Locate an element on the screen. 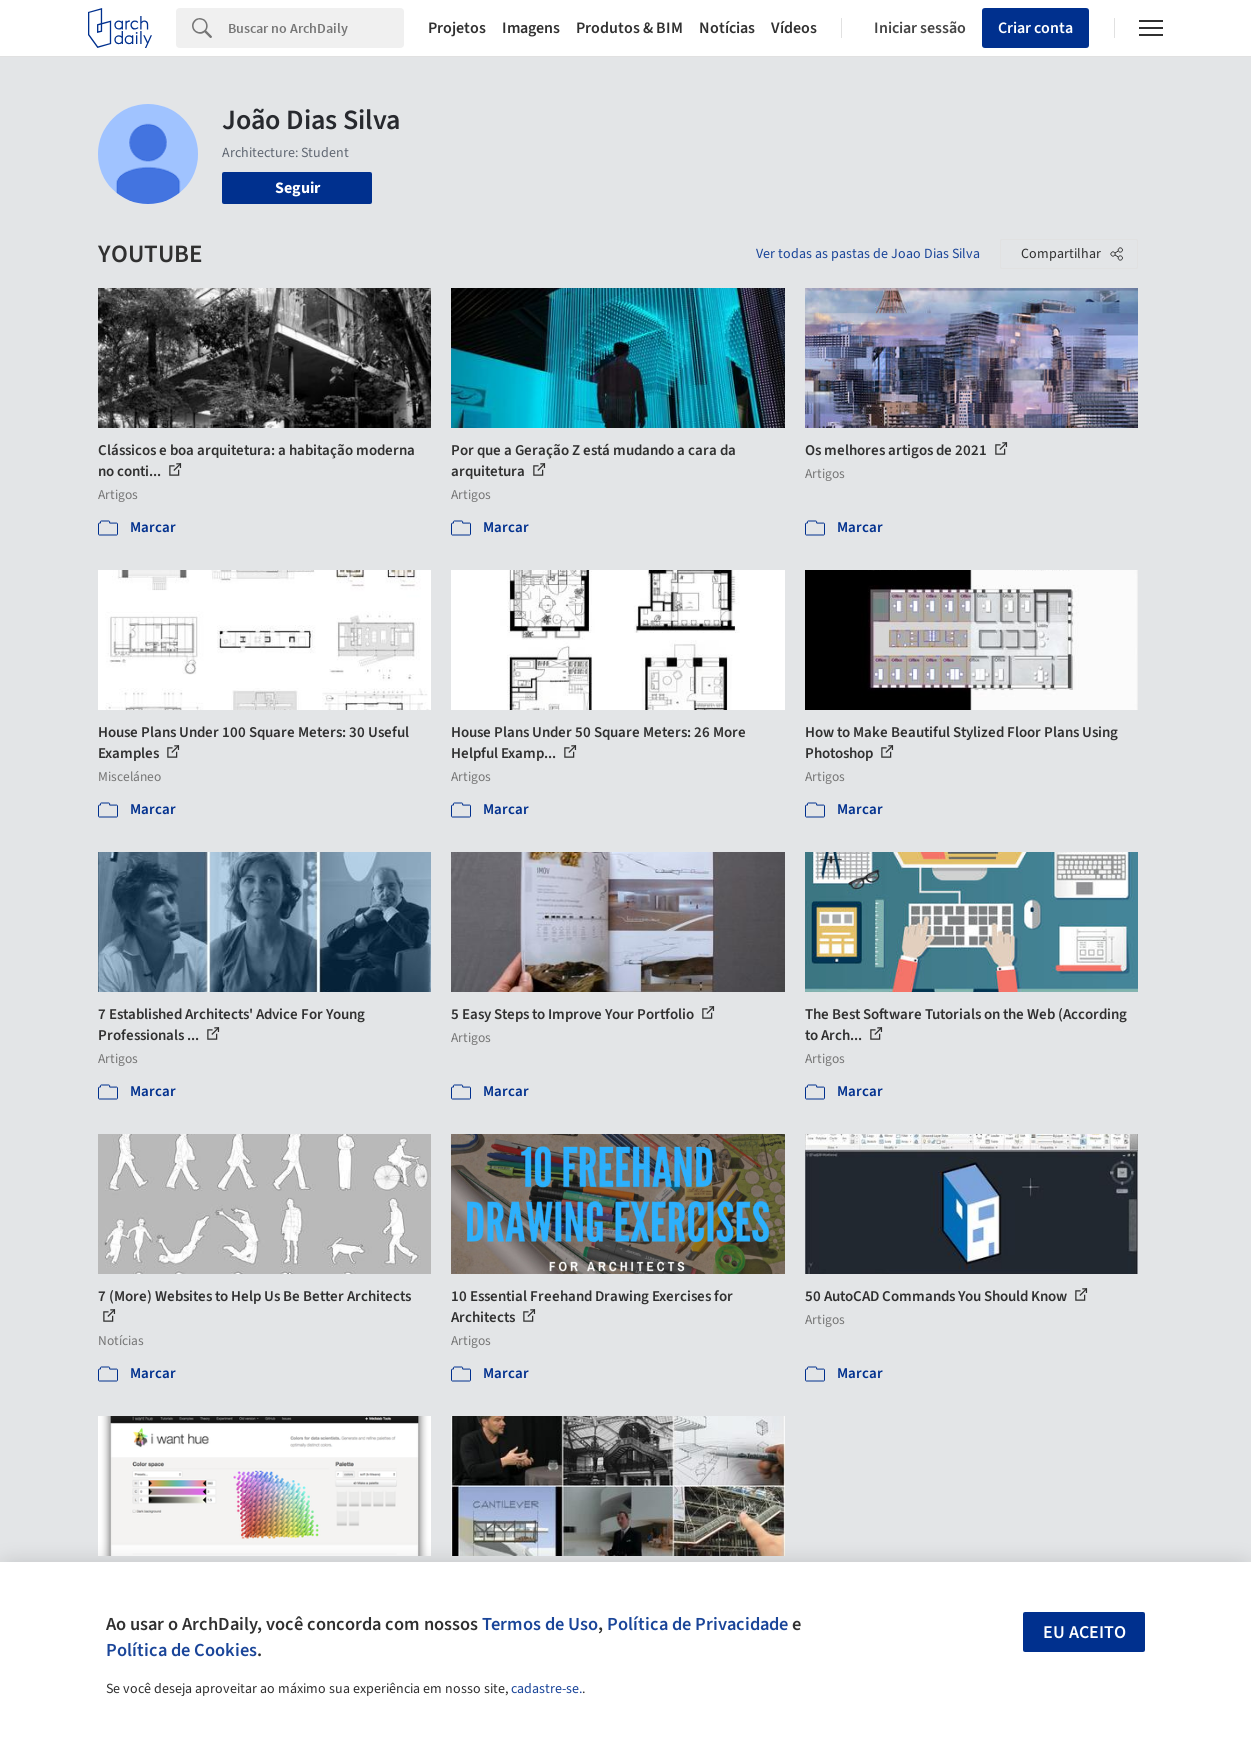 The image size is (1251, 1746). Política de Cookies is located at coordinates (181, 1650).